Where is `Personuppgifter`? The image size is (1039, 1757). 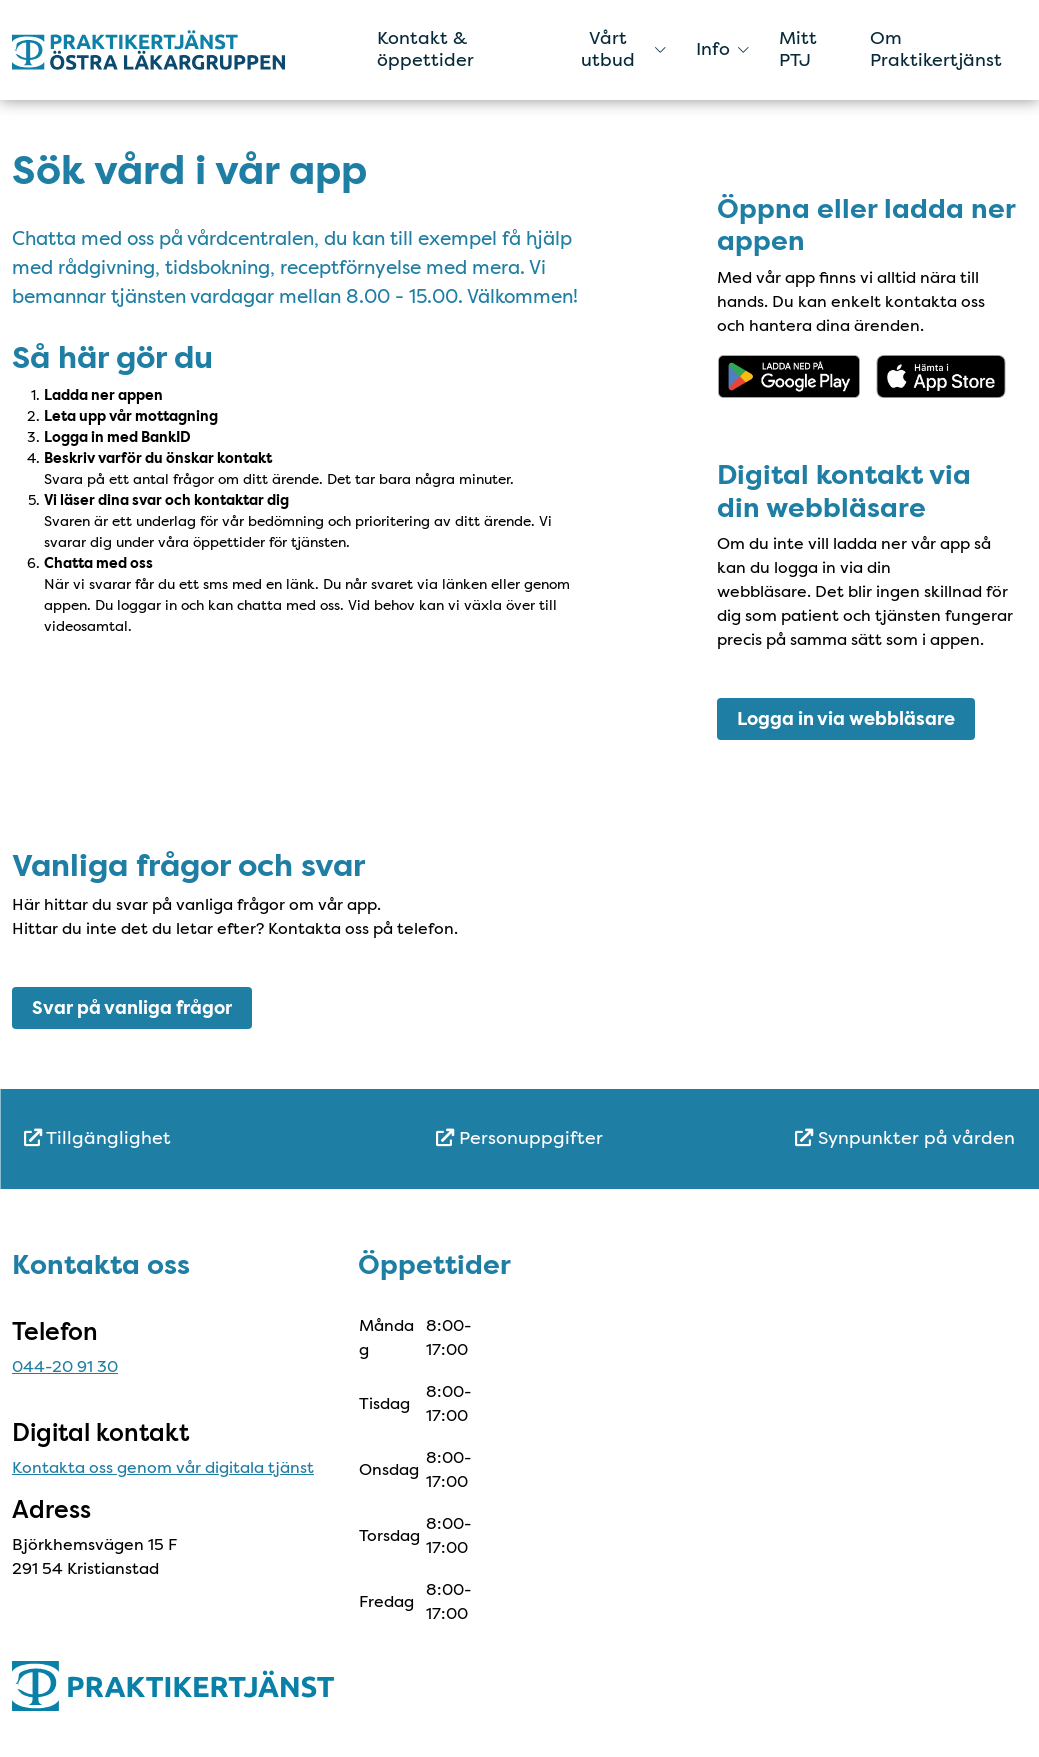 Personuppgifter is located at coordinates (519, 1138).